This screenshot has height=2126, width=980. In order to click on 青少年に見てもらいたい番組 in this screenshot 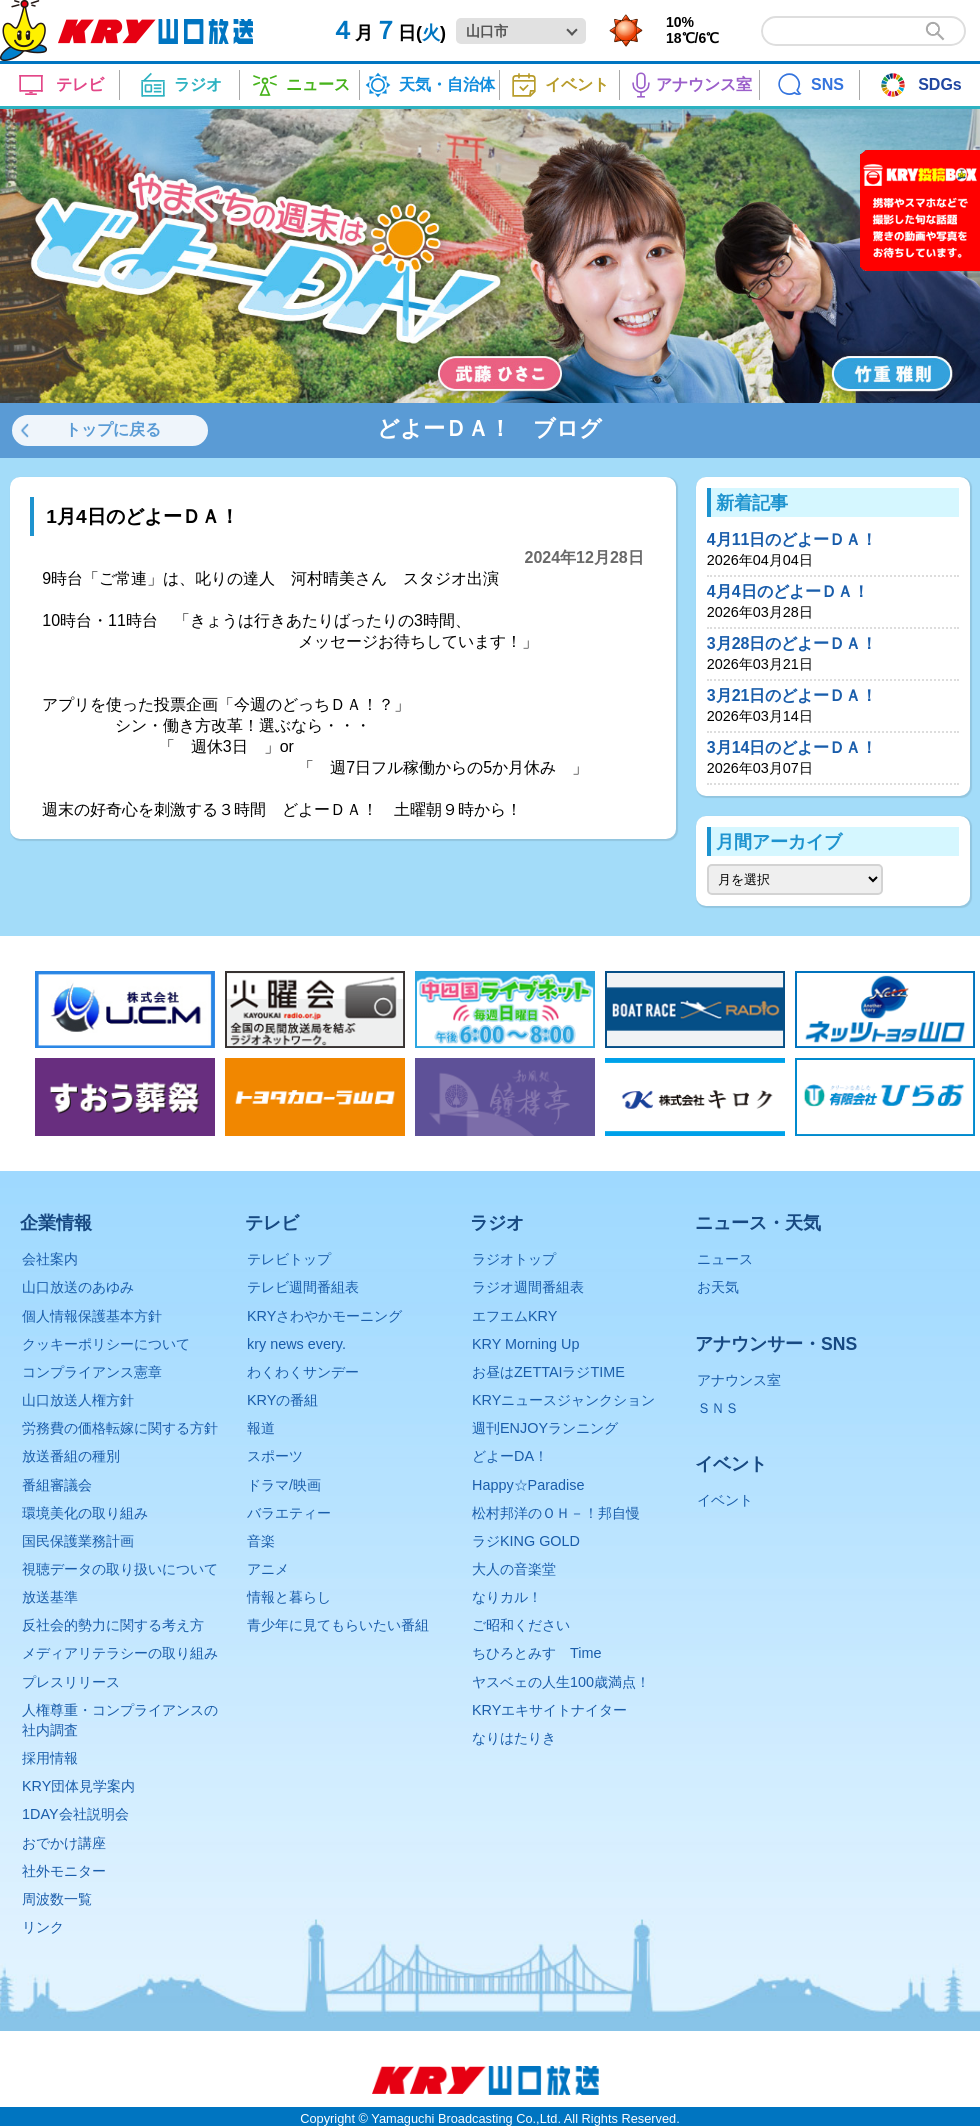, I will do `click(338, 1625)`.